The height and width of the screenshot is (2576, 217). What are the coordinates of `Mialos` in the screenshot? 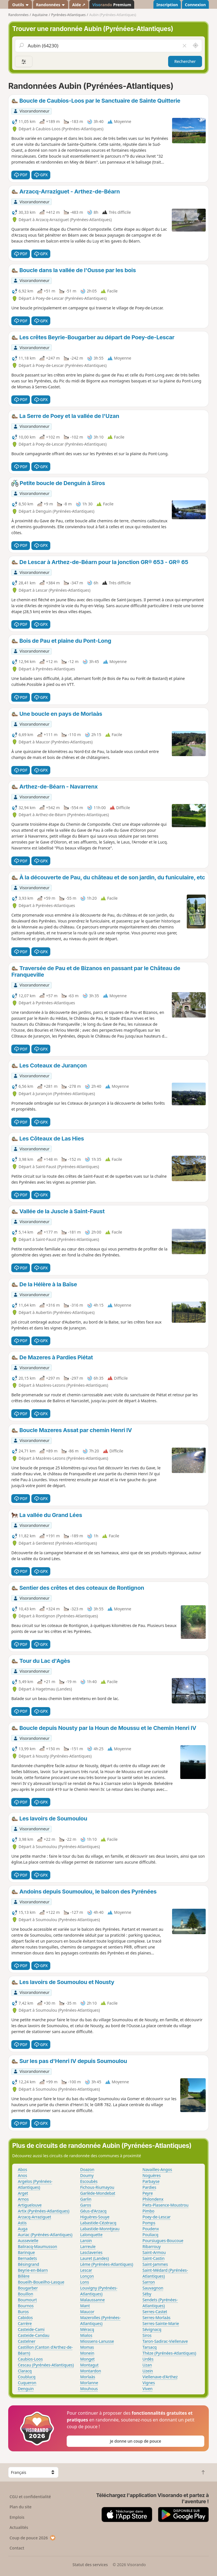 It's located at (86, 2335).